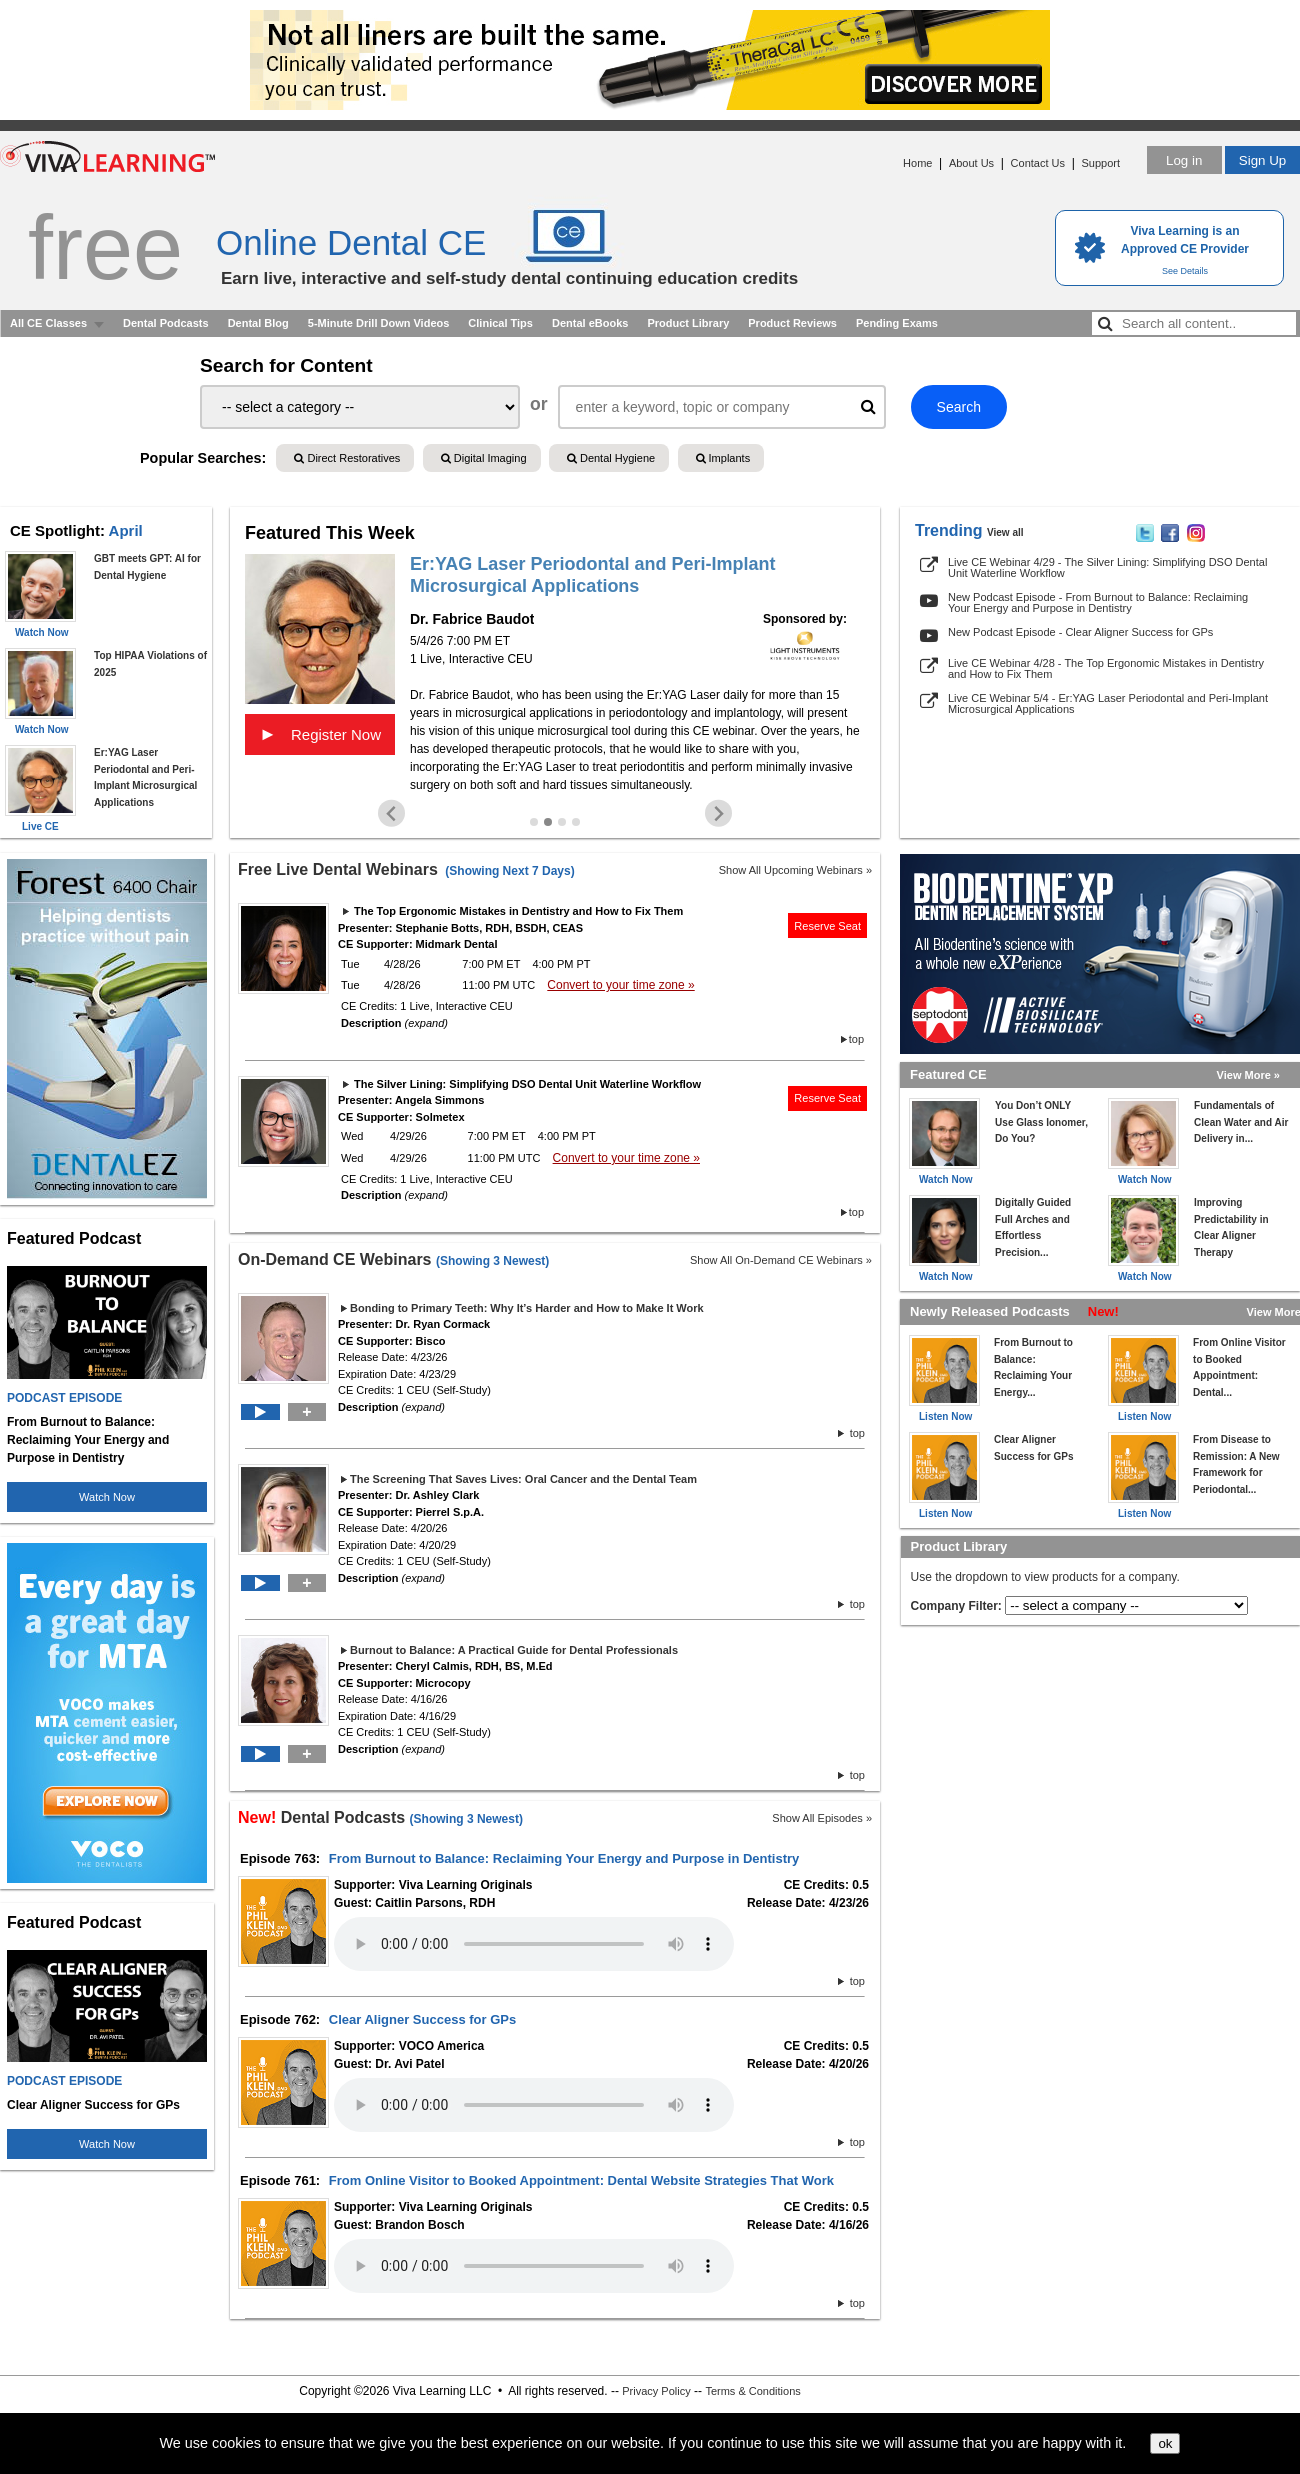  I want to click on ok, so click(1165, 2443).